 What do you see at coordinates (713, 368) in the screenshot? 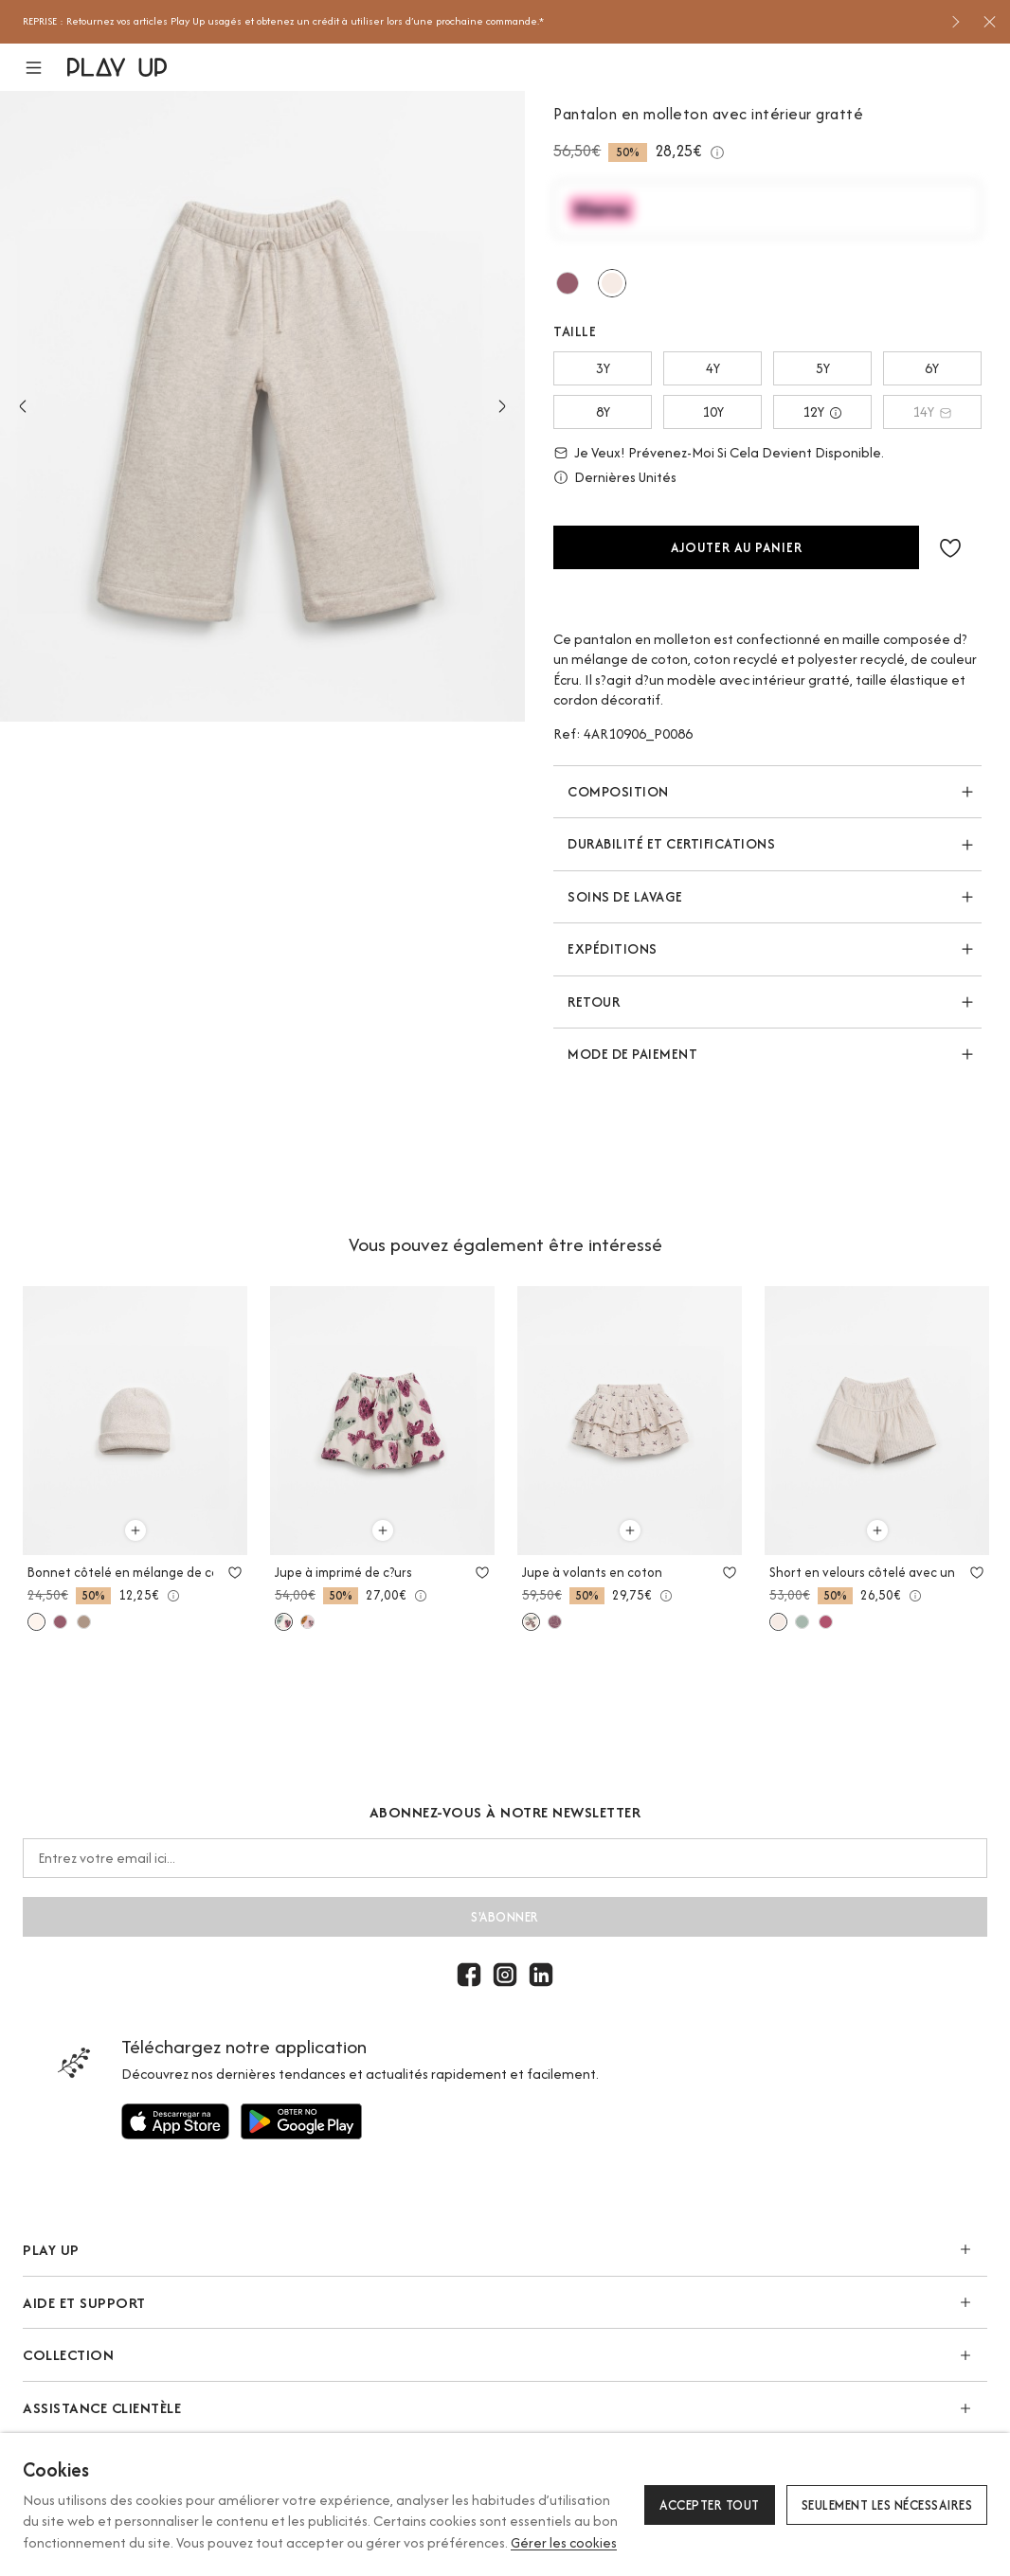
I see `4Y` at bounding box center [713, 368].